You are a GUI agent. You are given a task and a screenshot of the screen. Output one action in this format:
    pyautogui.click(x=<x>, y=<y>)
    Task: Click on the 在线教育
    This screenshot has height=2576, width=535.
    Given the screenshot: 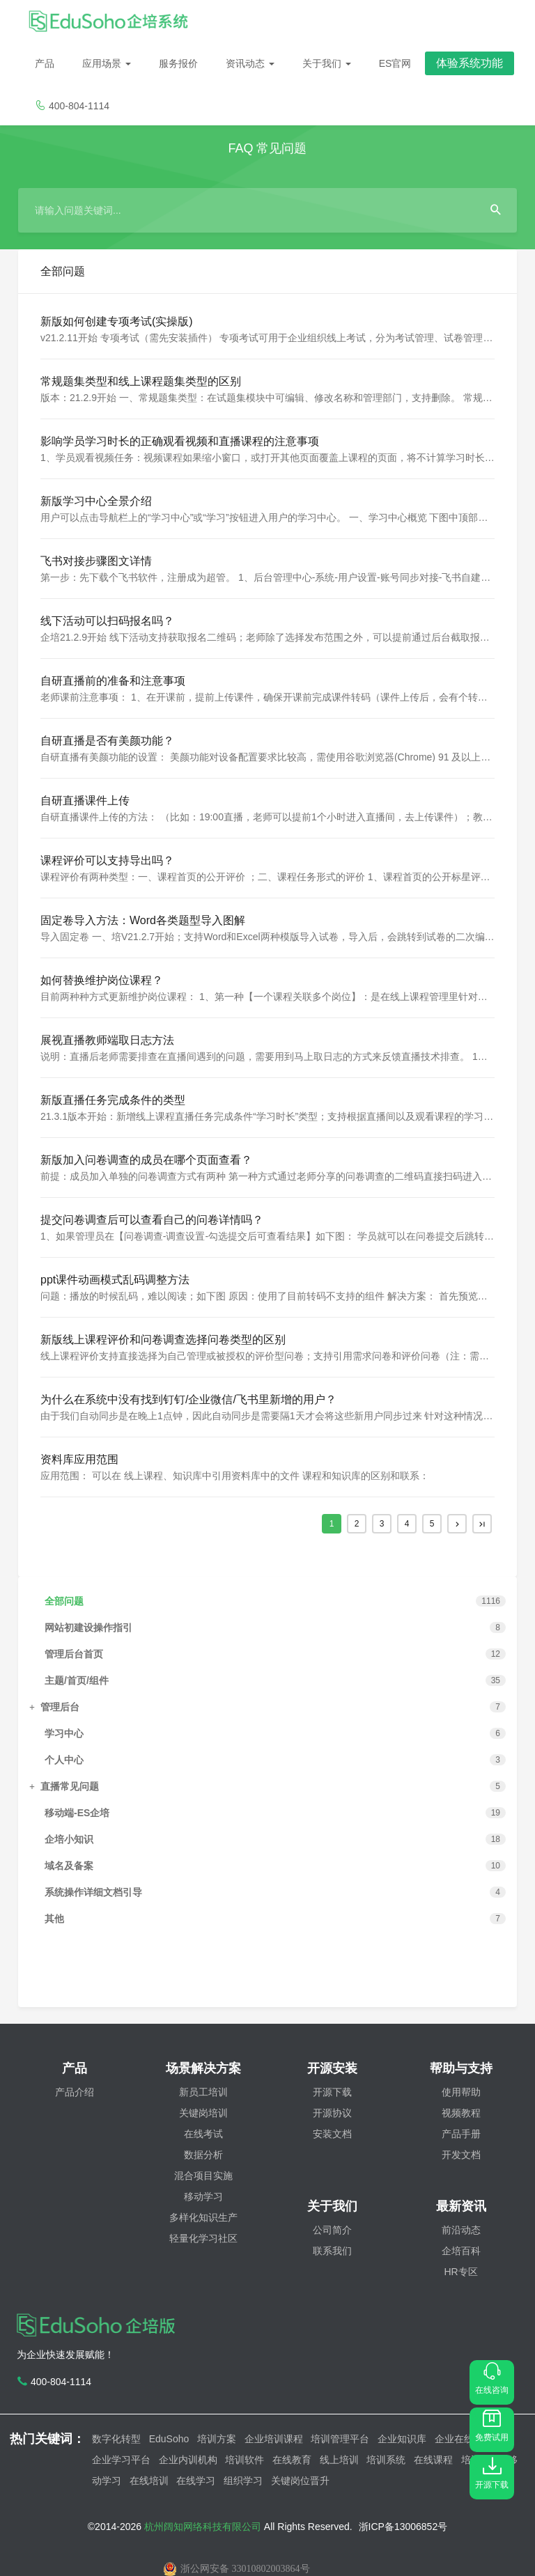 What is the action you would take?
    pyautogui.click(x=291, y=2459)
    